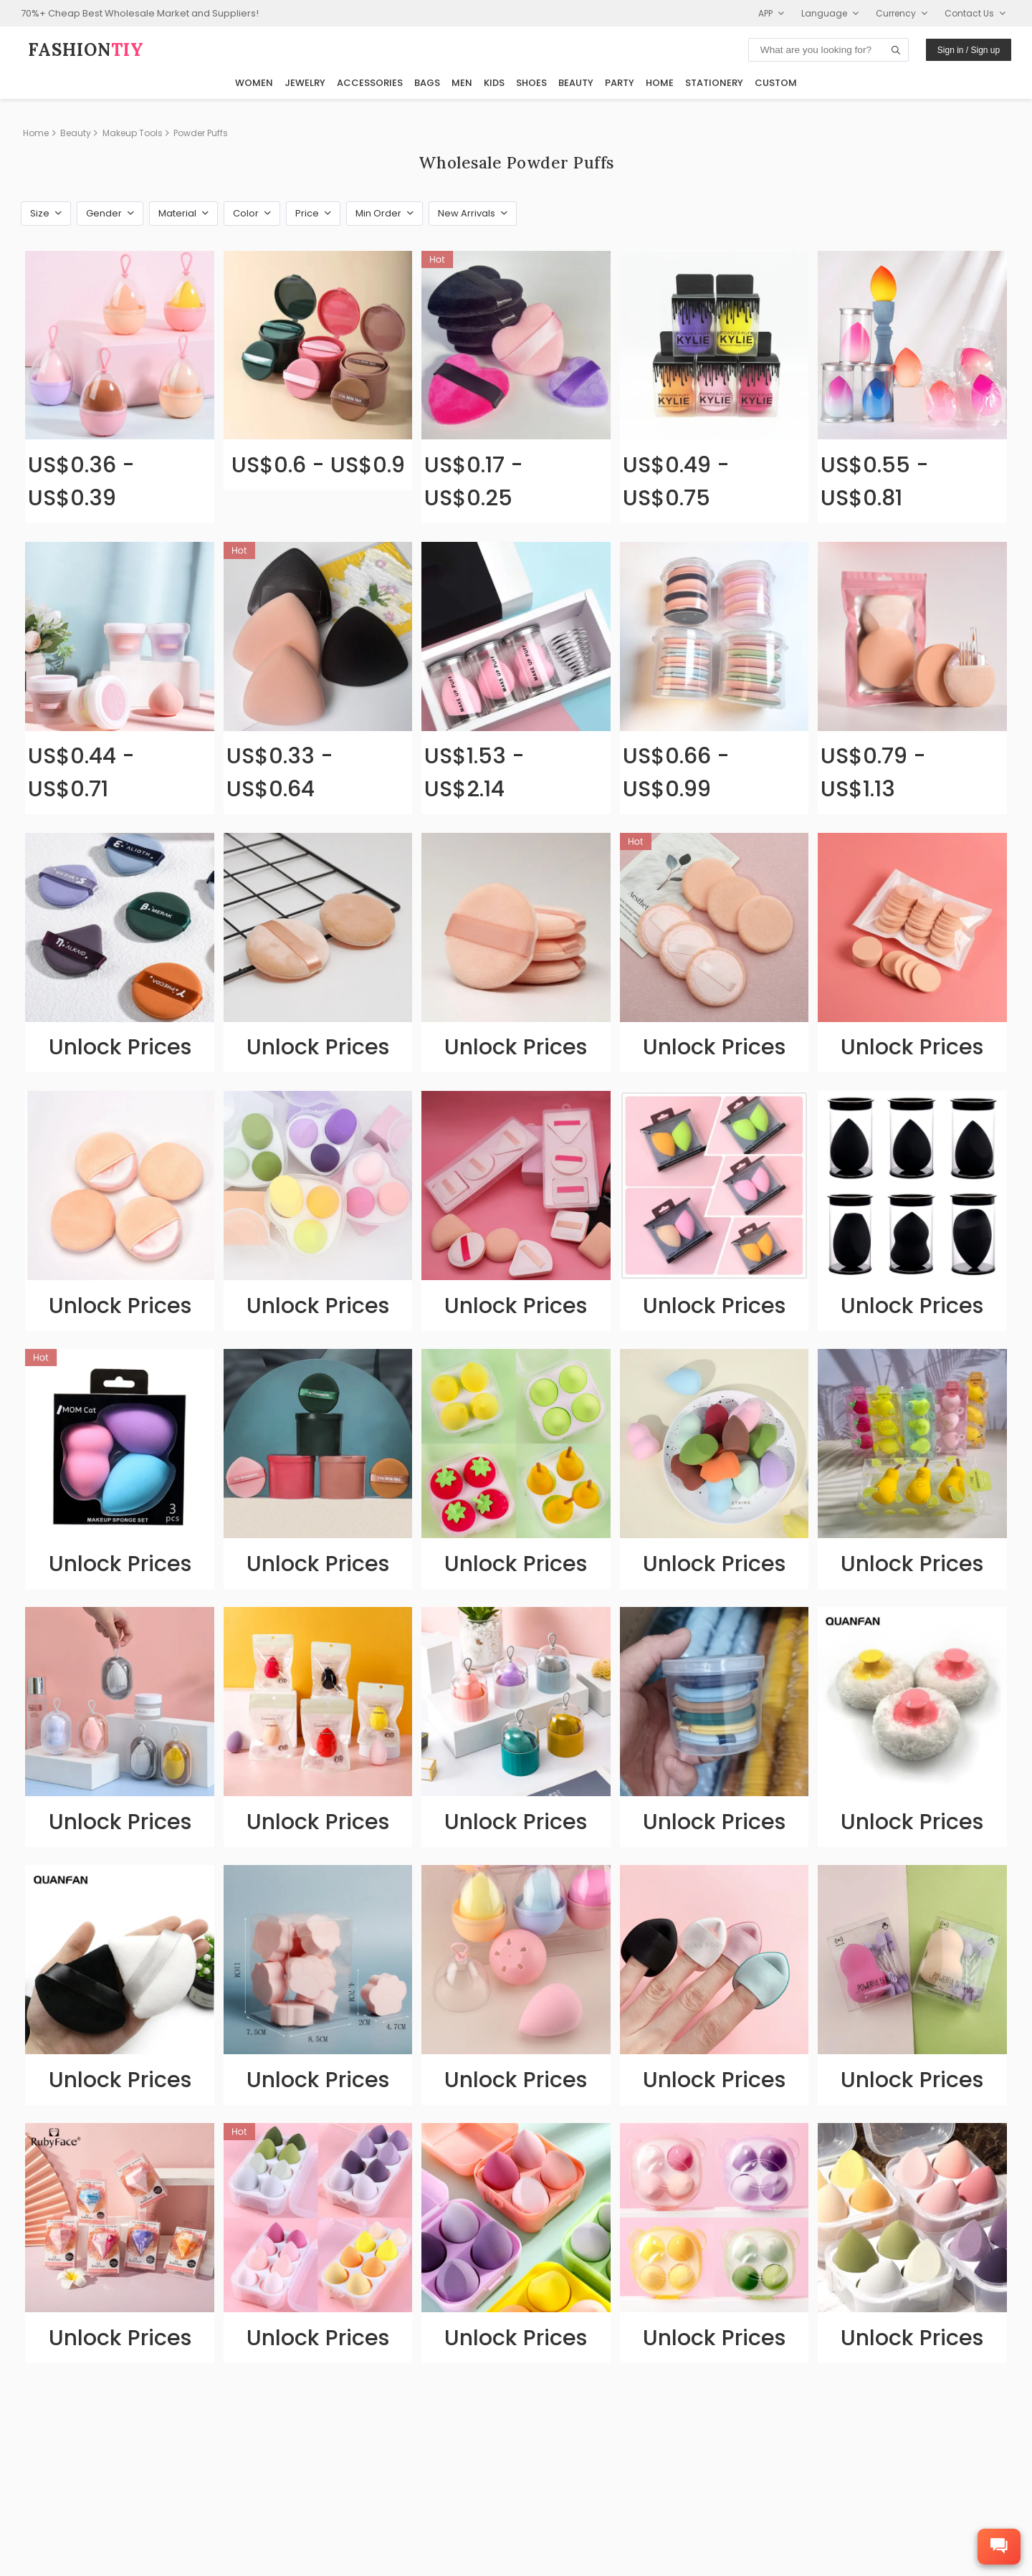 The height and width of the screenshot is (2576, 1032). What do you see at coordinates (370, 83) in the screenshot?
I see `Accessories` at bounding box center [370, 83].